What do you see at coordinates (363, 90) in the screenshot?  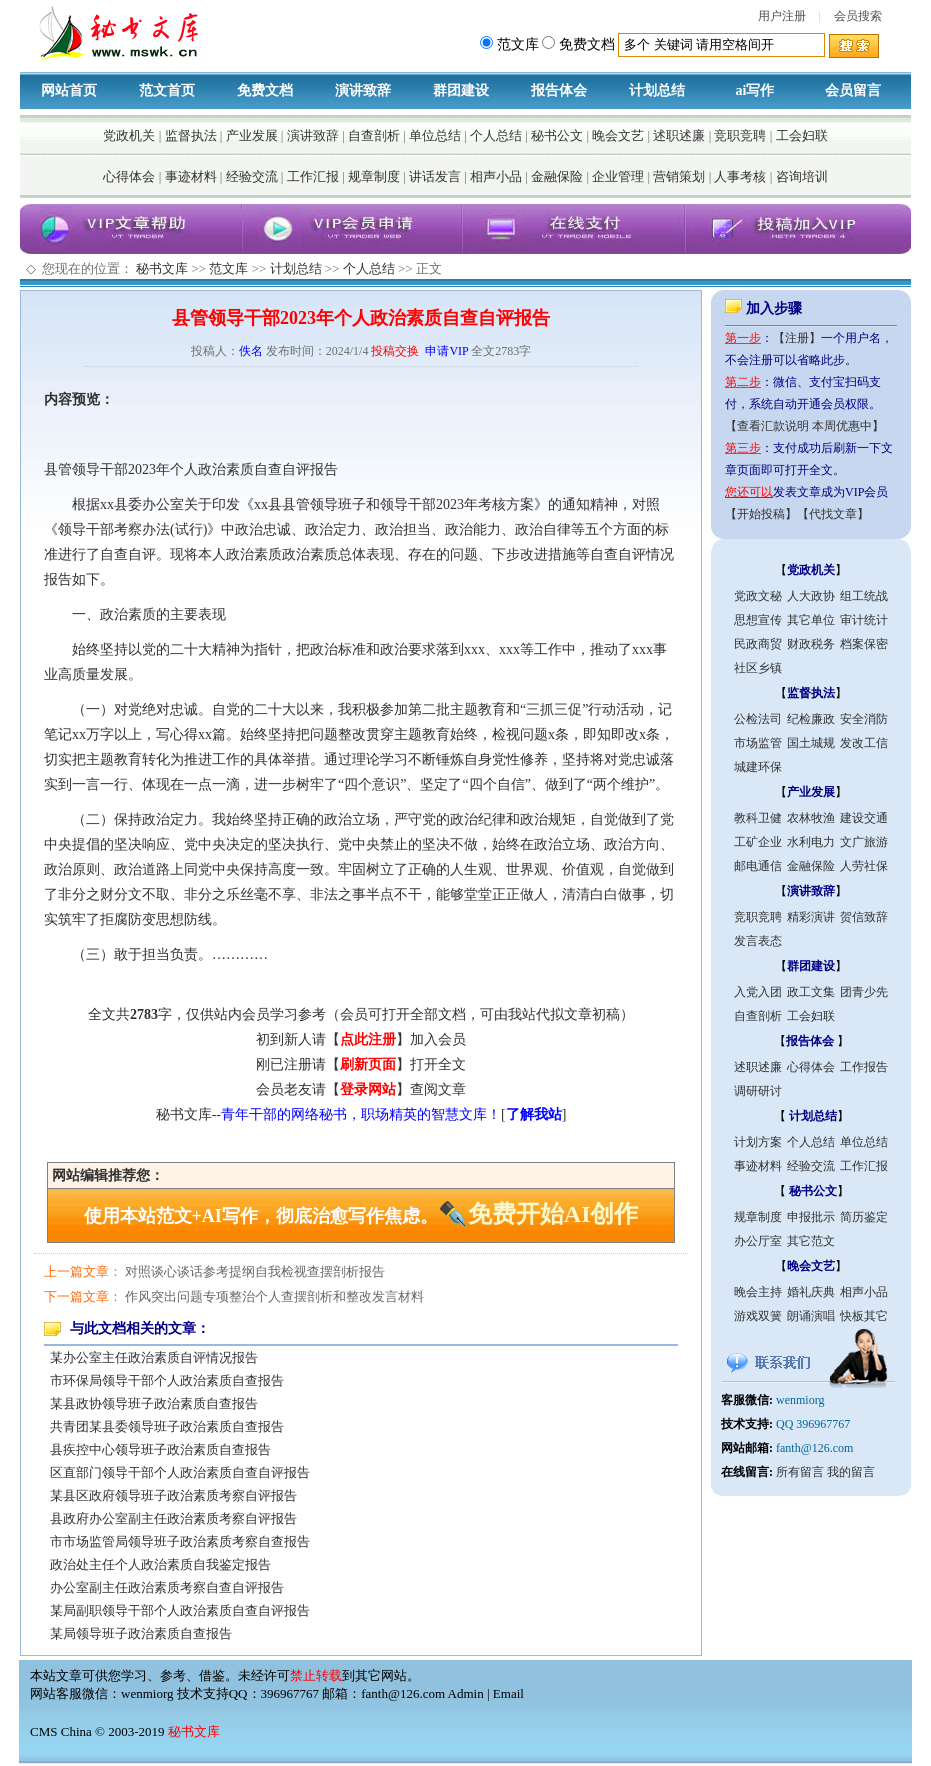 I see `演讲致辞` at bounding box center [363, 90].